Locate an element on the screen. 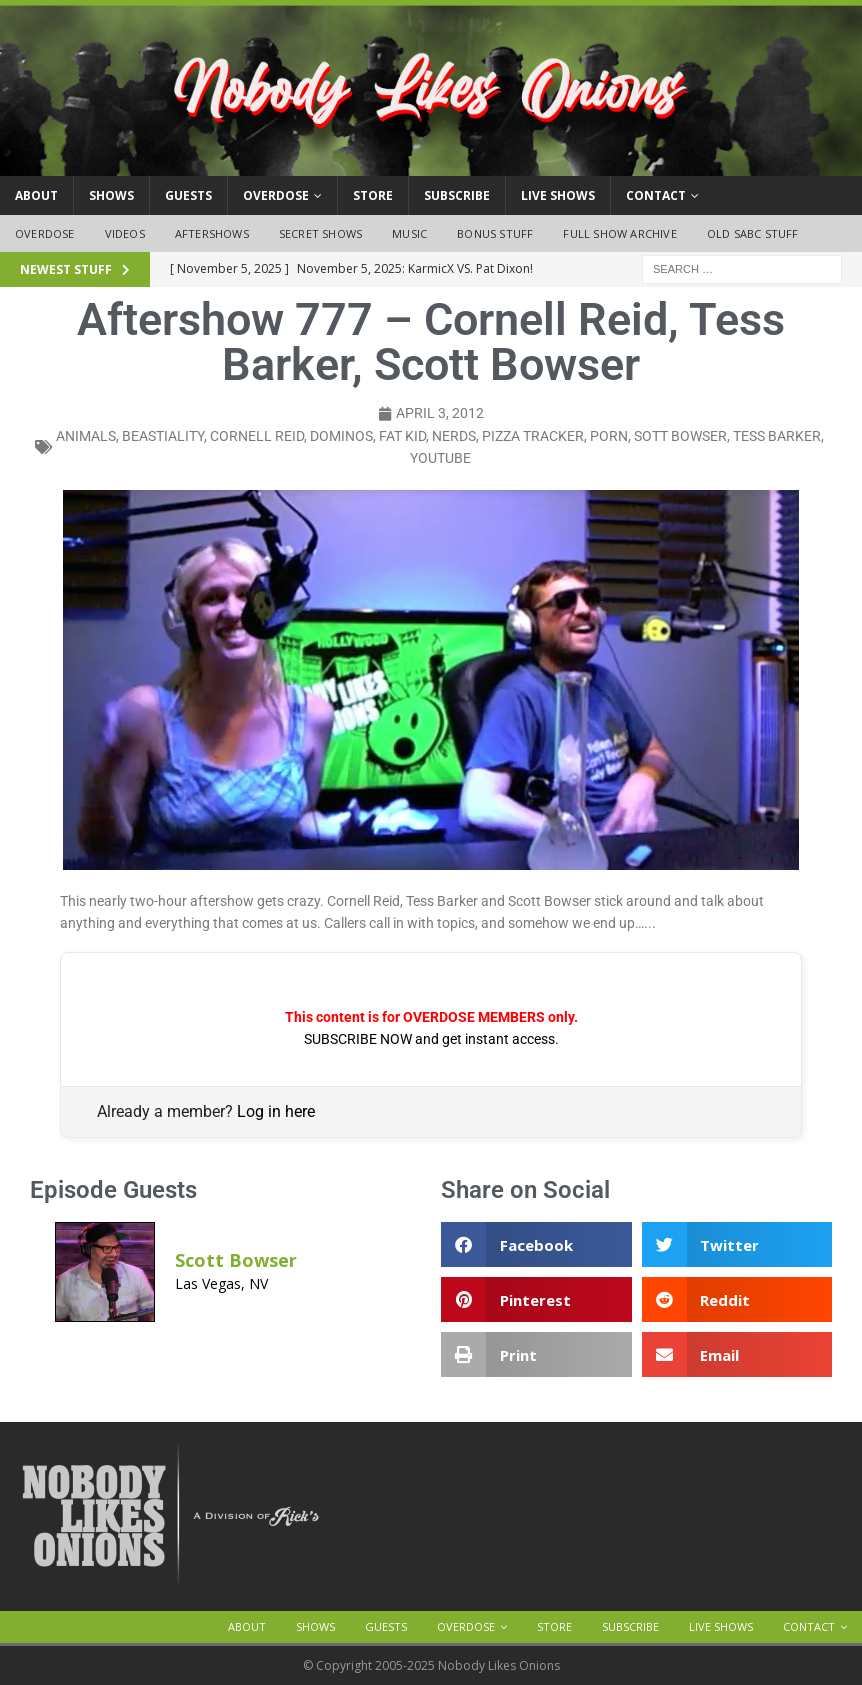  nerds is located at coordinates (454, 436).